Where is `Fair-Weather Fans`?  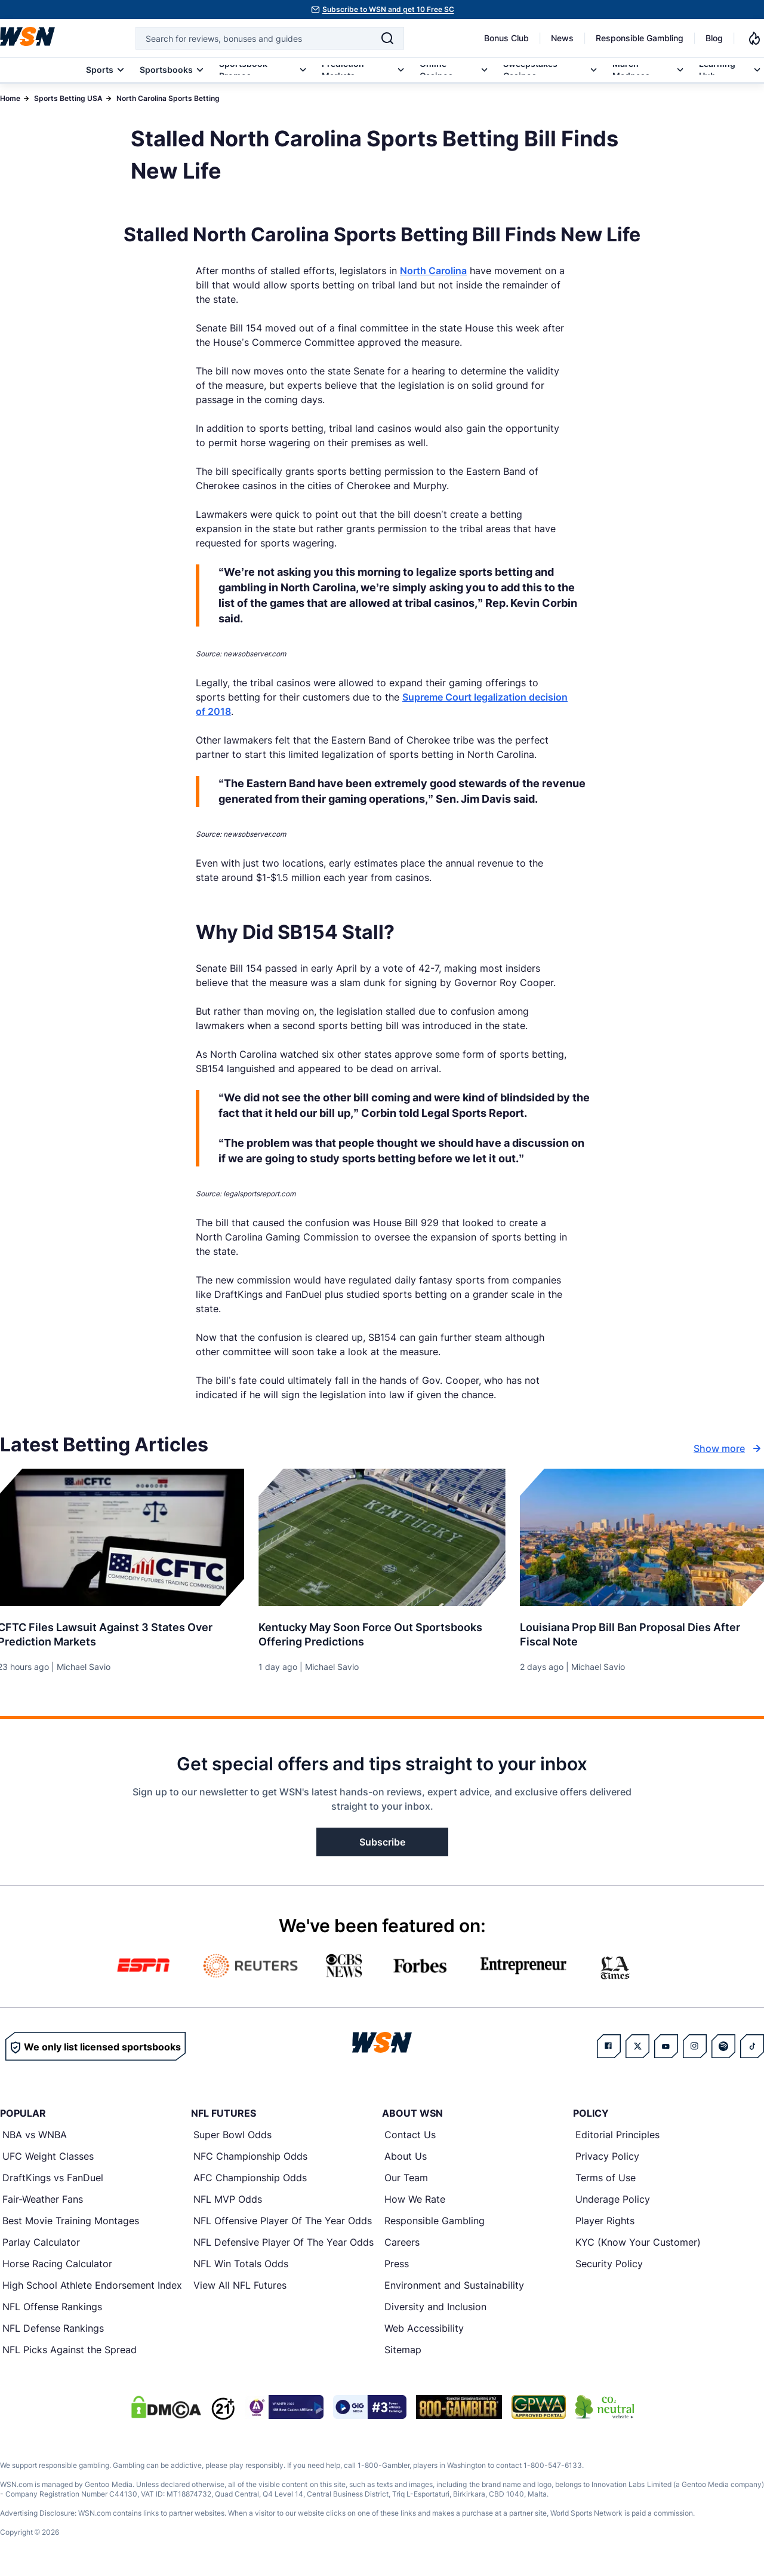
Fair-Weather Fans is located at coordinates (42, 2199).